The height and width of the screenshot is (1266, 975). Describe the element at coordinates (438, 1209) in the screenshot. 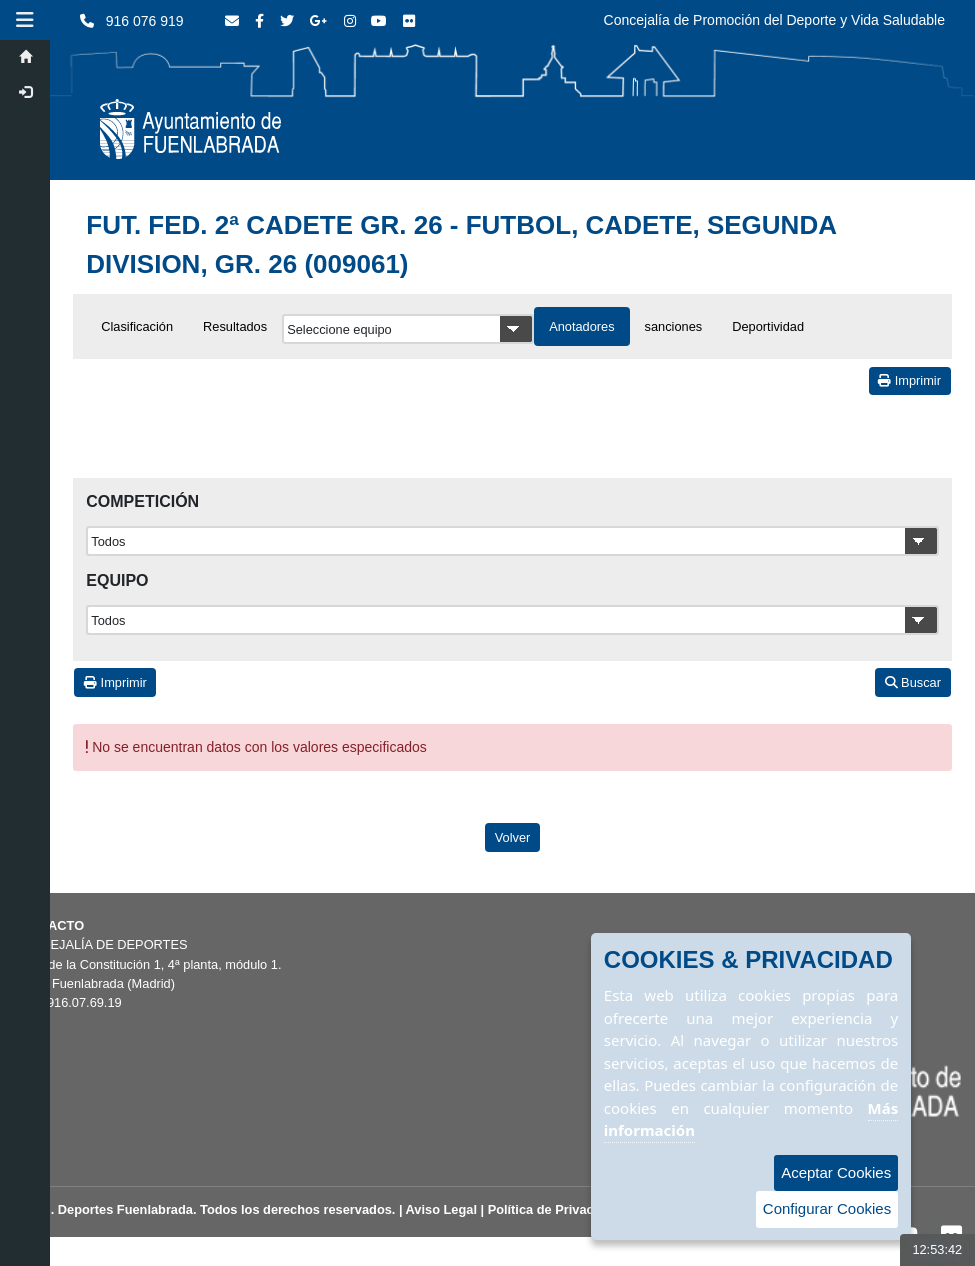

I see `| Aviso Legal` at that location.